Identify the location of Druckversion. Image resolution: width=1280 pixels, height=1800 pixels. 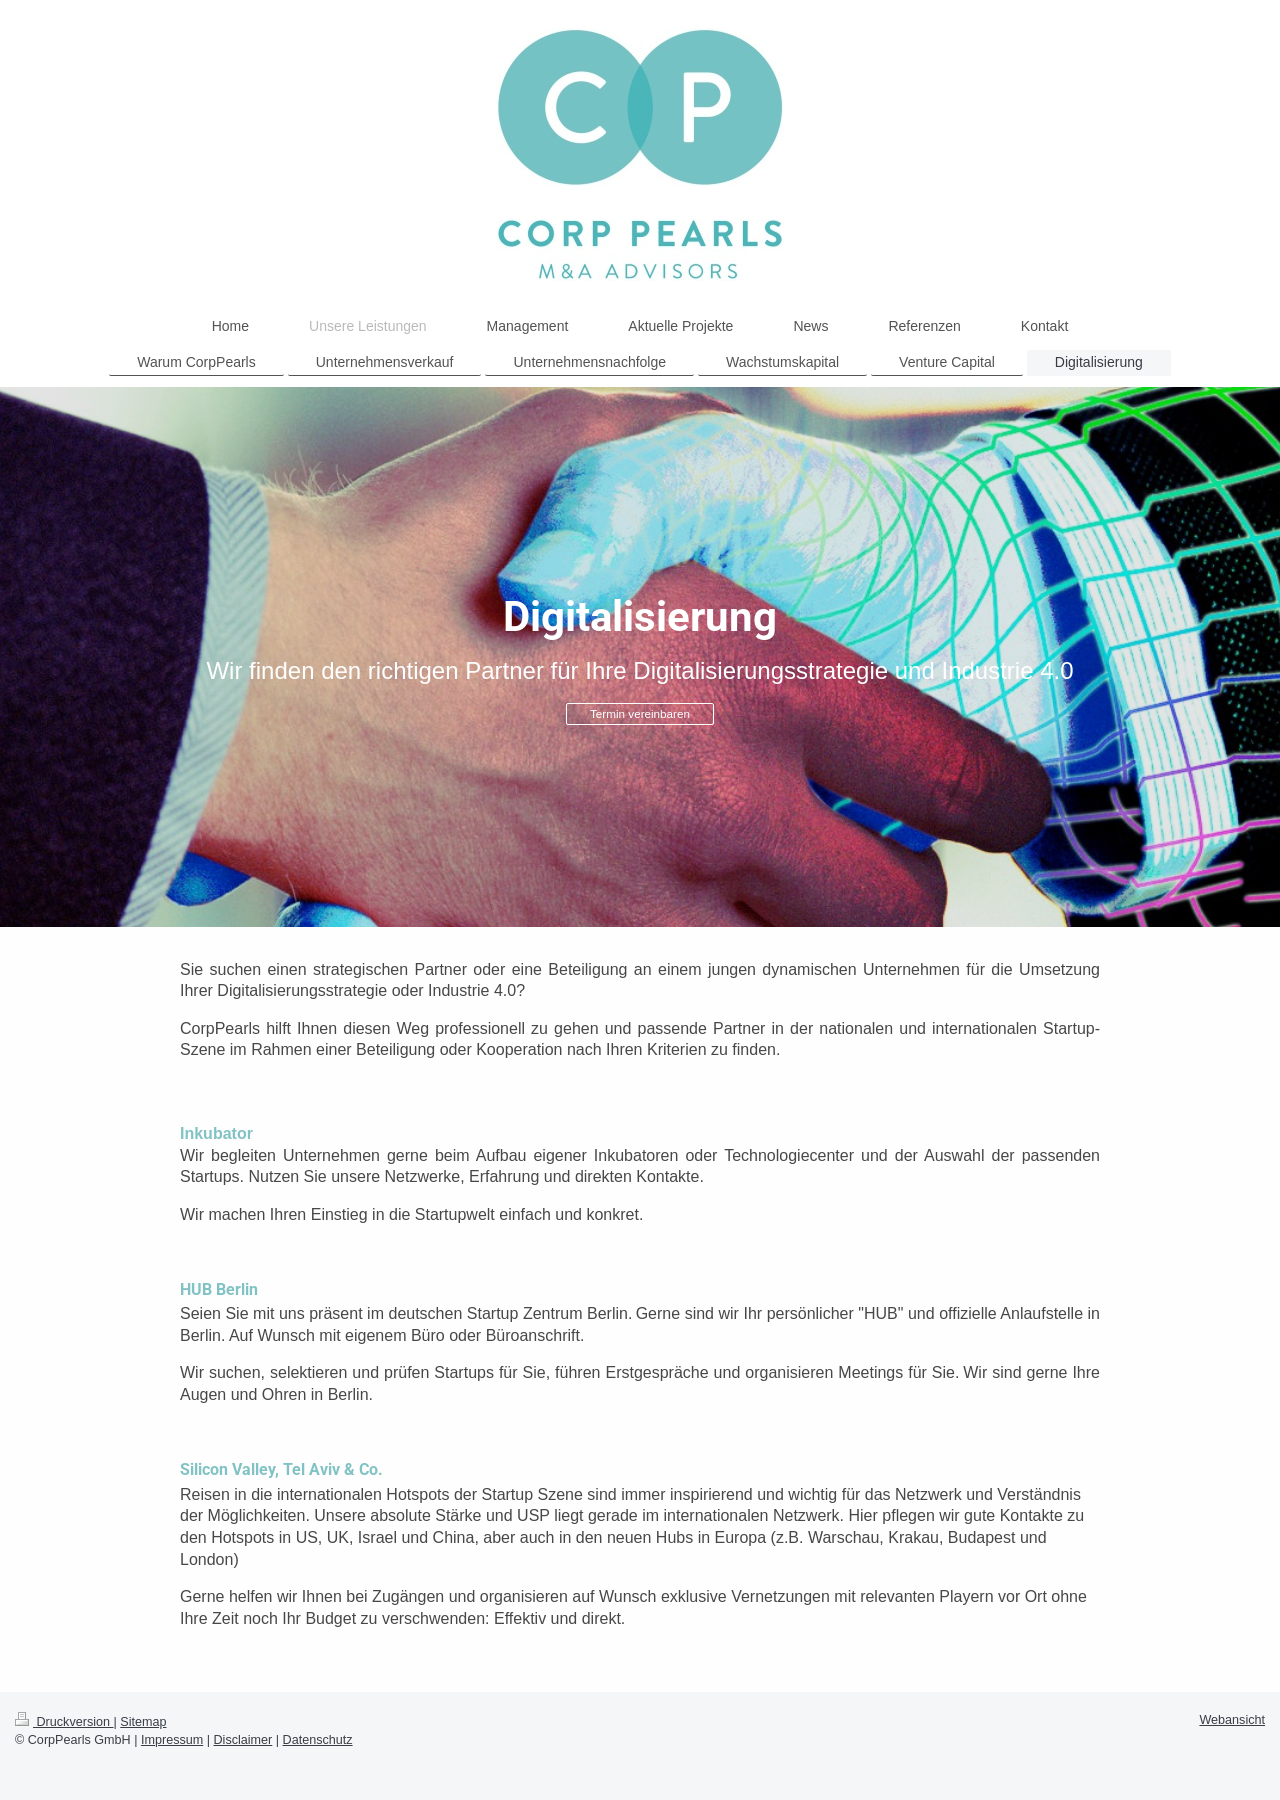
(64, 1722).